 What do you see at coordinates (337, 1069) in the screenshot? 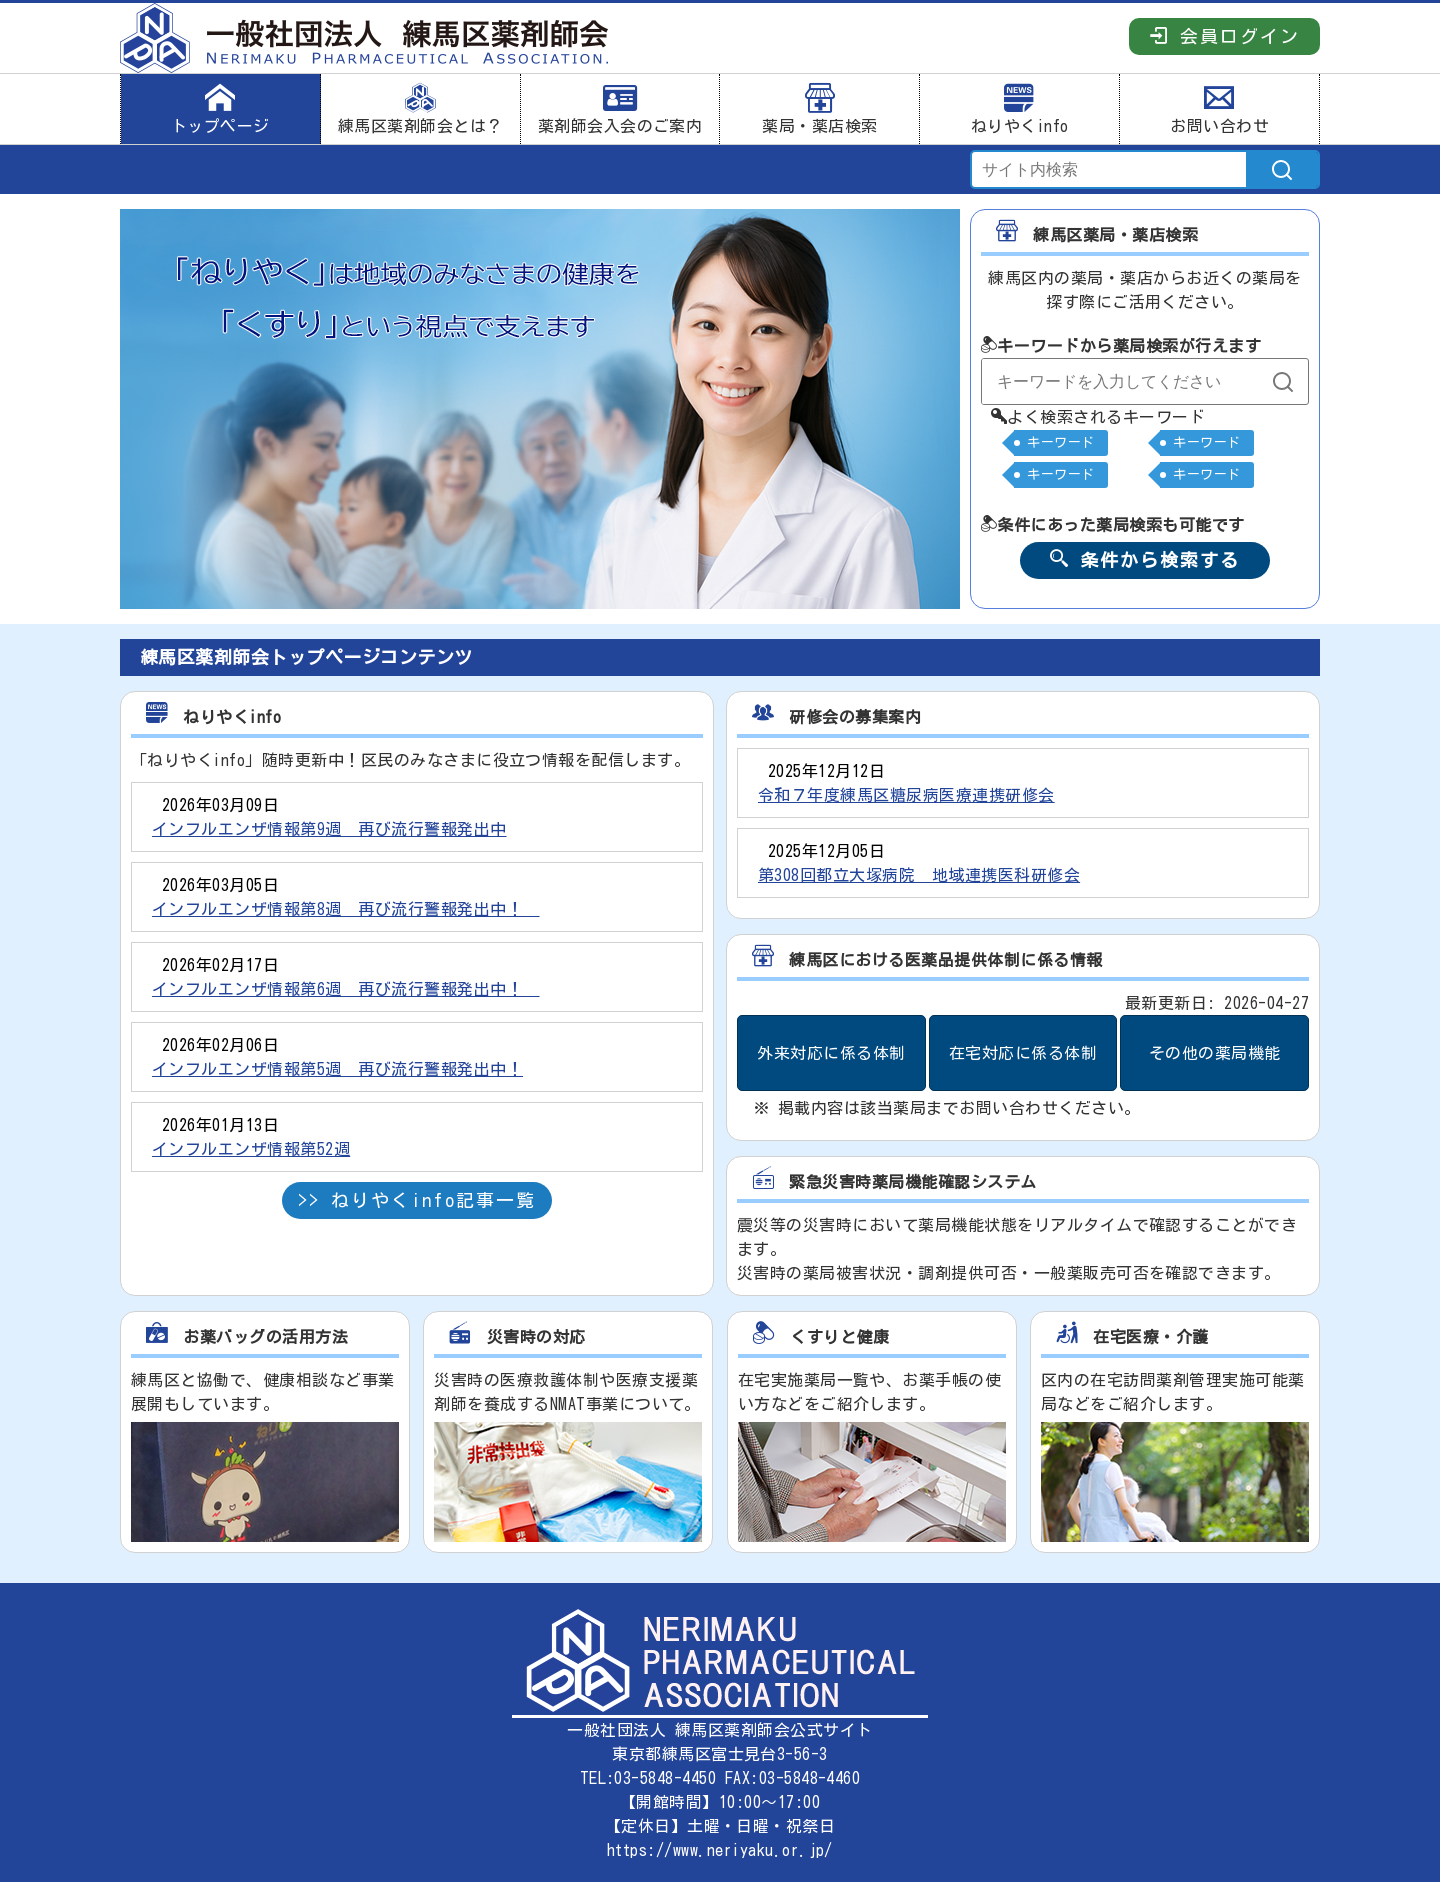
I see `インフルエンザ情報第5週 再び流行警報発出中！` at bounding box center [337, 1069].